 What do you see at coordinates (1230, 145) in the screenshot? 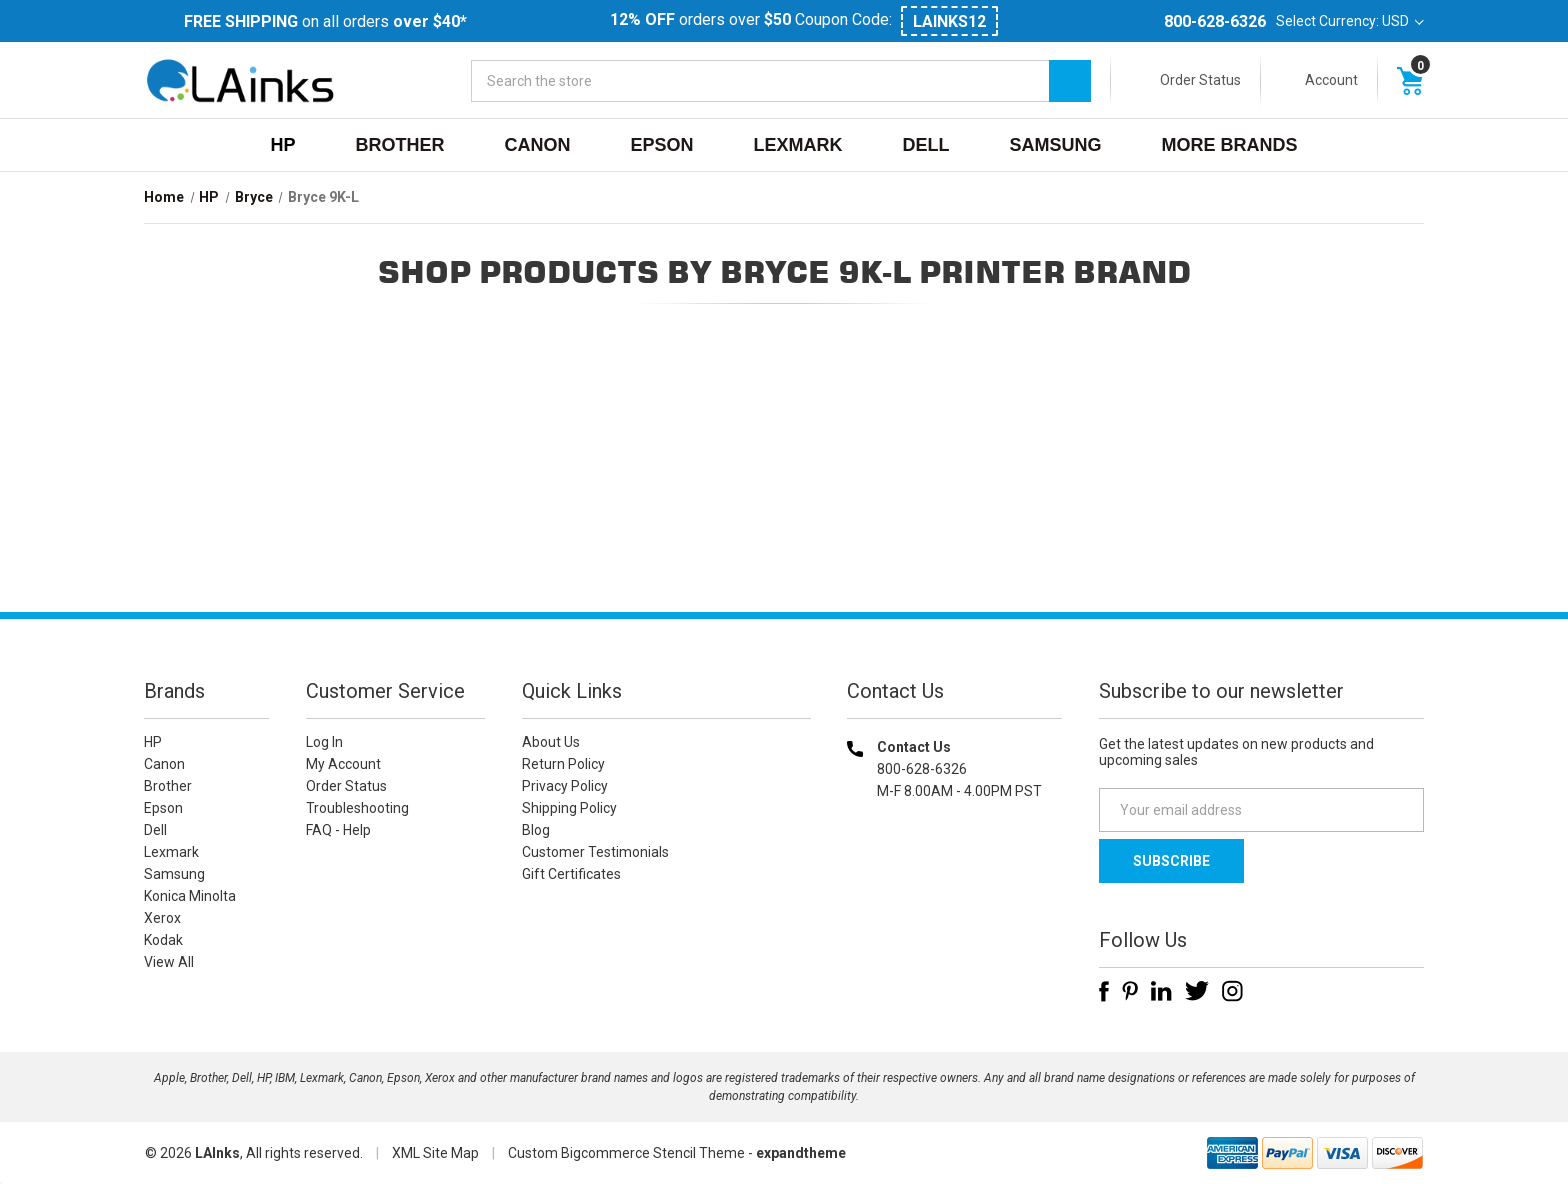
I see `MORE BRANDS` at bounding box center [1230, 145].